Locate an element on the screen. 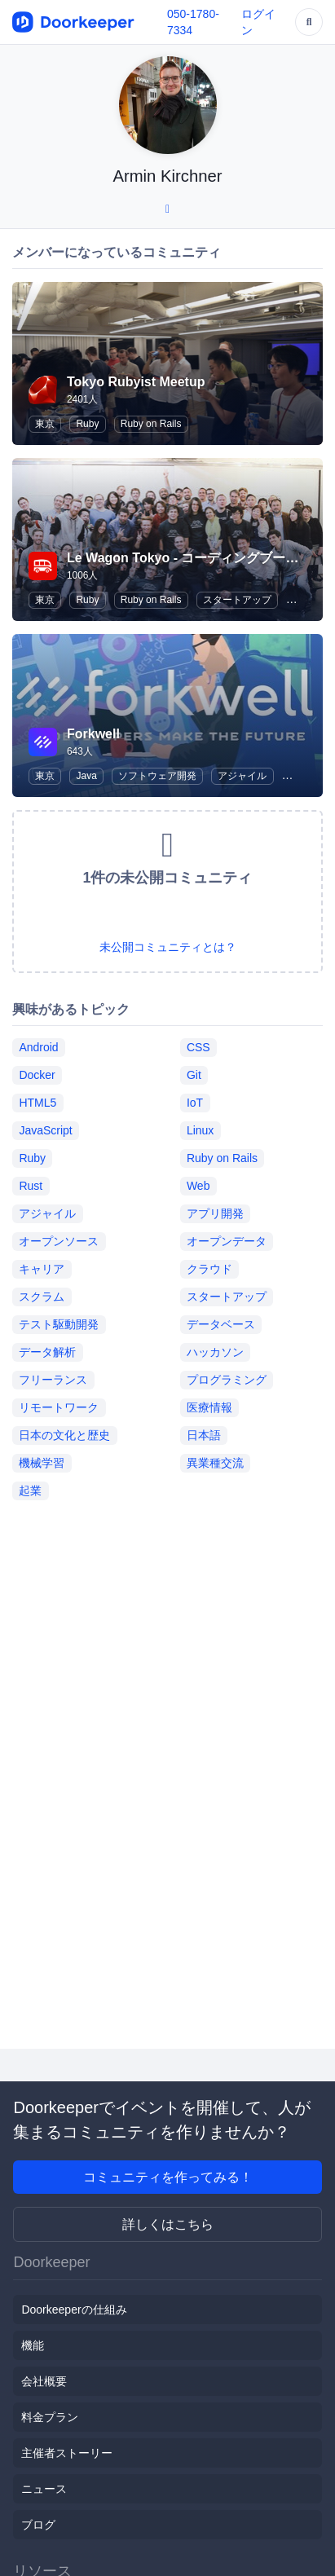  Web is located at coordinates (198, 1185).